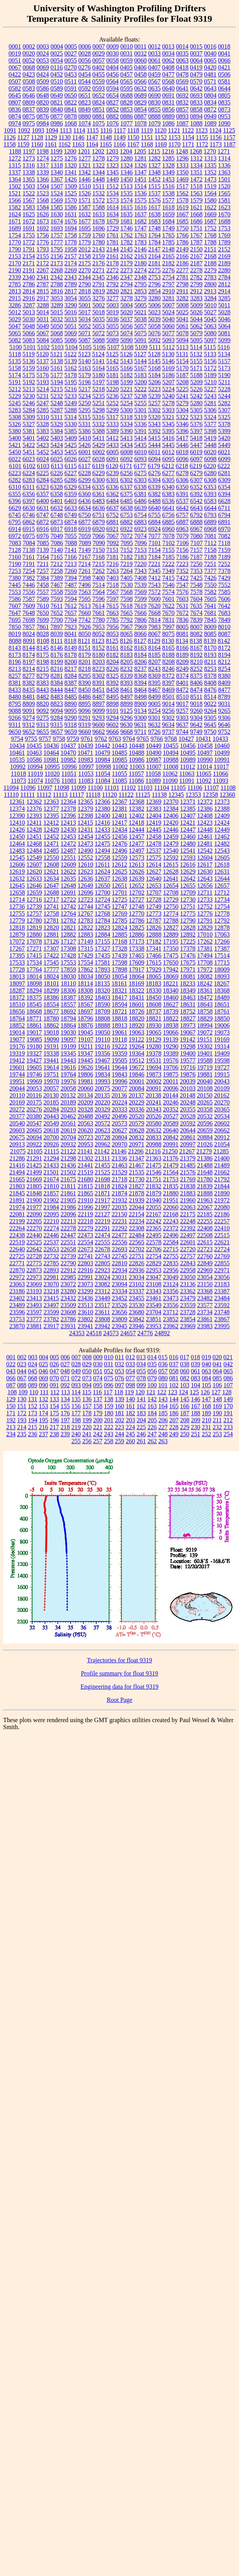 This screenshot has width=239, height=2576. Describe the element at coordinates (29, 207) in the screenshot. I see `1583` at that location.